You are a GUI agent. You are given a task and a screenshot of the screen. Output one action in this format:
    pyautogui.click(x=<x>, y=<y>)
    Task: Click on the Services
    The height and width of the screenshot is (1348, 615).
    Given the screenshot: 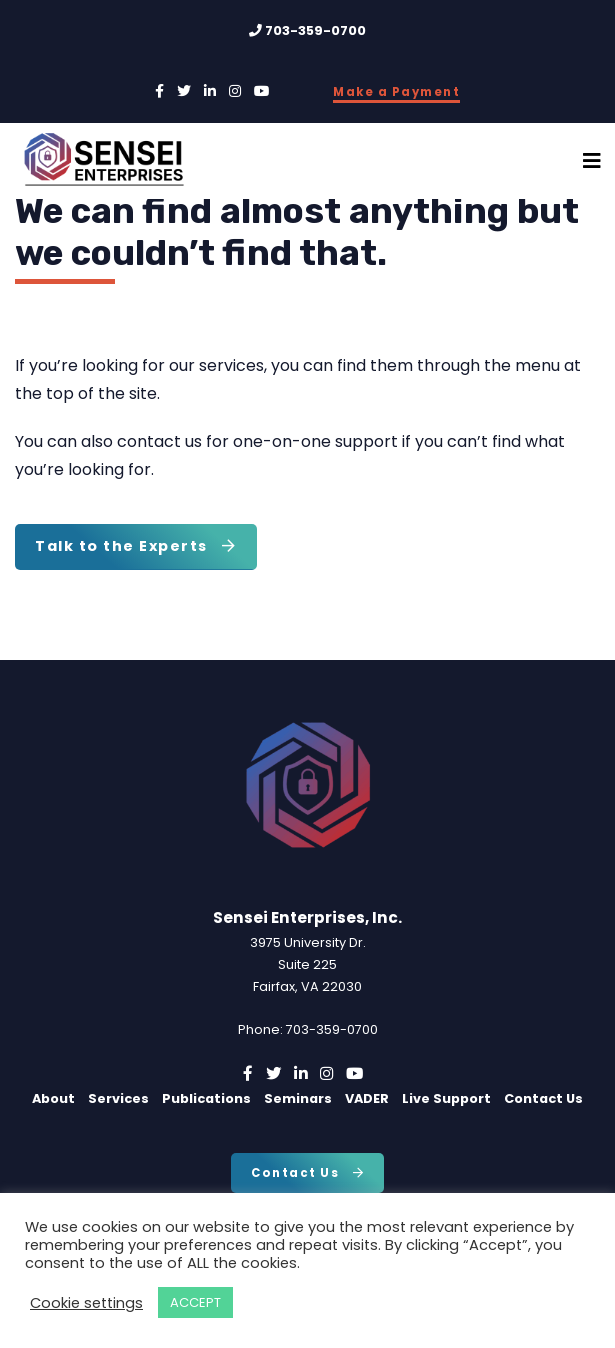 What is the action you would take?
    pyautogui.click(x=118, y=1098)
    